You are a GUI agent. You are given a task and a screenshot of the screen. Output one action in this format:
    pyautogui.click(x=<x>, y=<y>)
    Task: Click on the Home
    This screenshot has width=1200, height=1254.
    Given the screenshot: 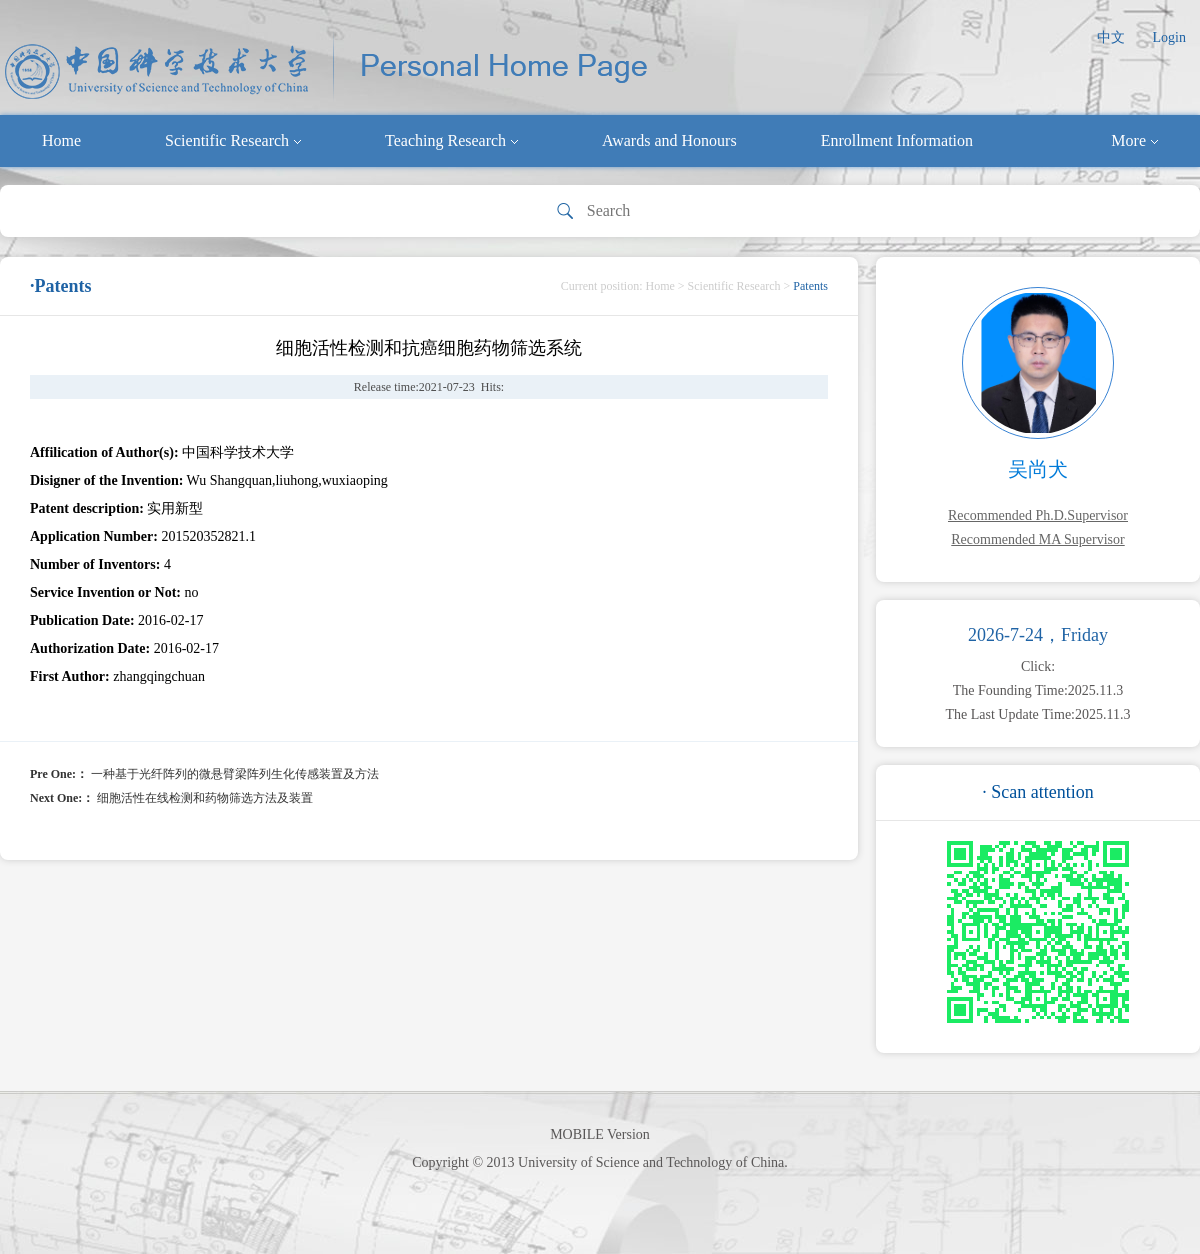 What is the action you would take?
    pyautogui.click(x=61, y=140)
    